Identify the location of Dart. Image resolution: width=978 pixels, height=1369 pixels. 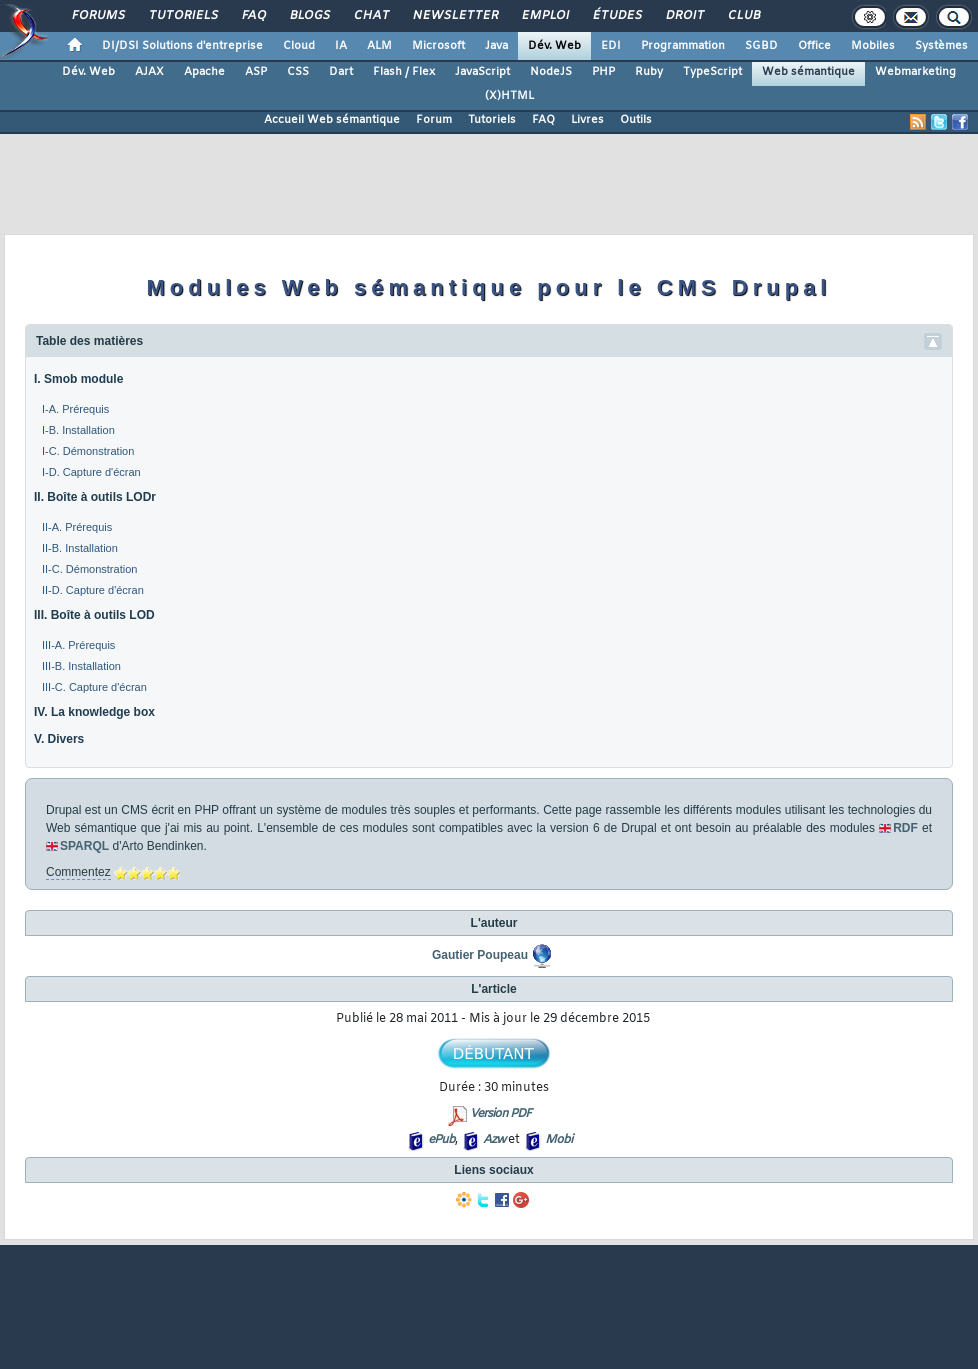
(341, 72).